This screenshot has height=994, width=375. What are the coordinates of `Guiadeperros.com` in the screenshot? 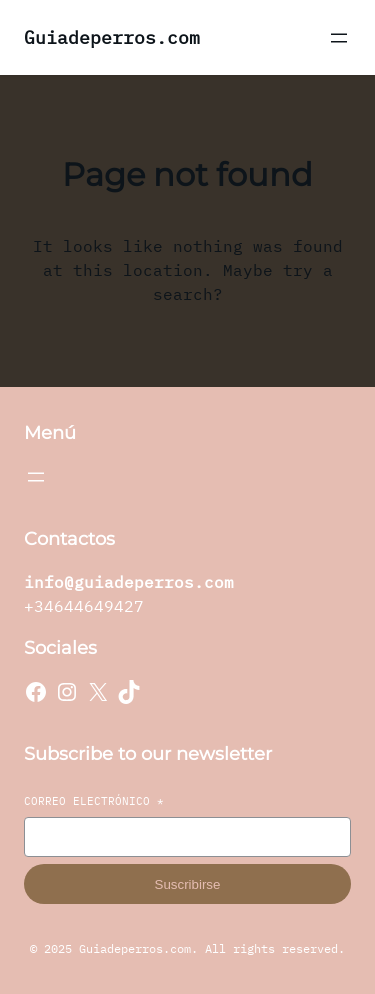 It's located at (112, 37).